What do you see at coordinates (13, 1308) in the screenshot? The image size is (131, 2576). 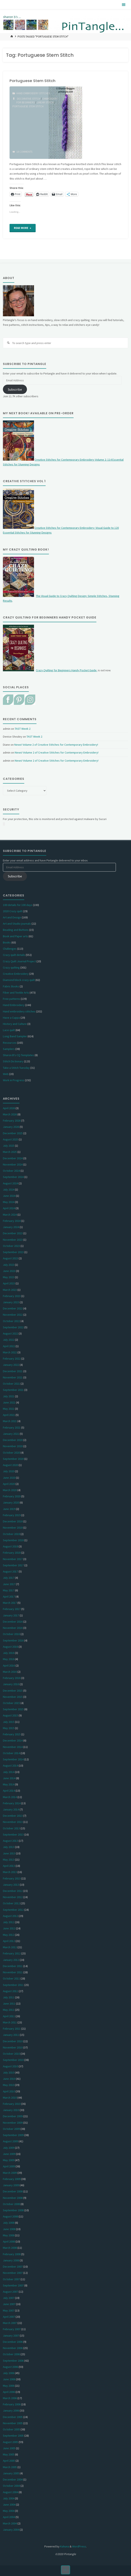 I see `December 2022` at bounding box center [13, 1308].